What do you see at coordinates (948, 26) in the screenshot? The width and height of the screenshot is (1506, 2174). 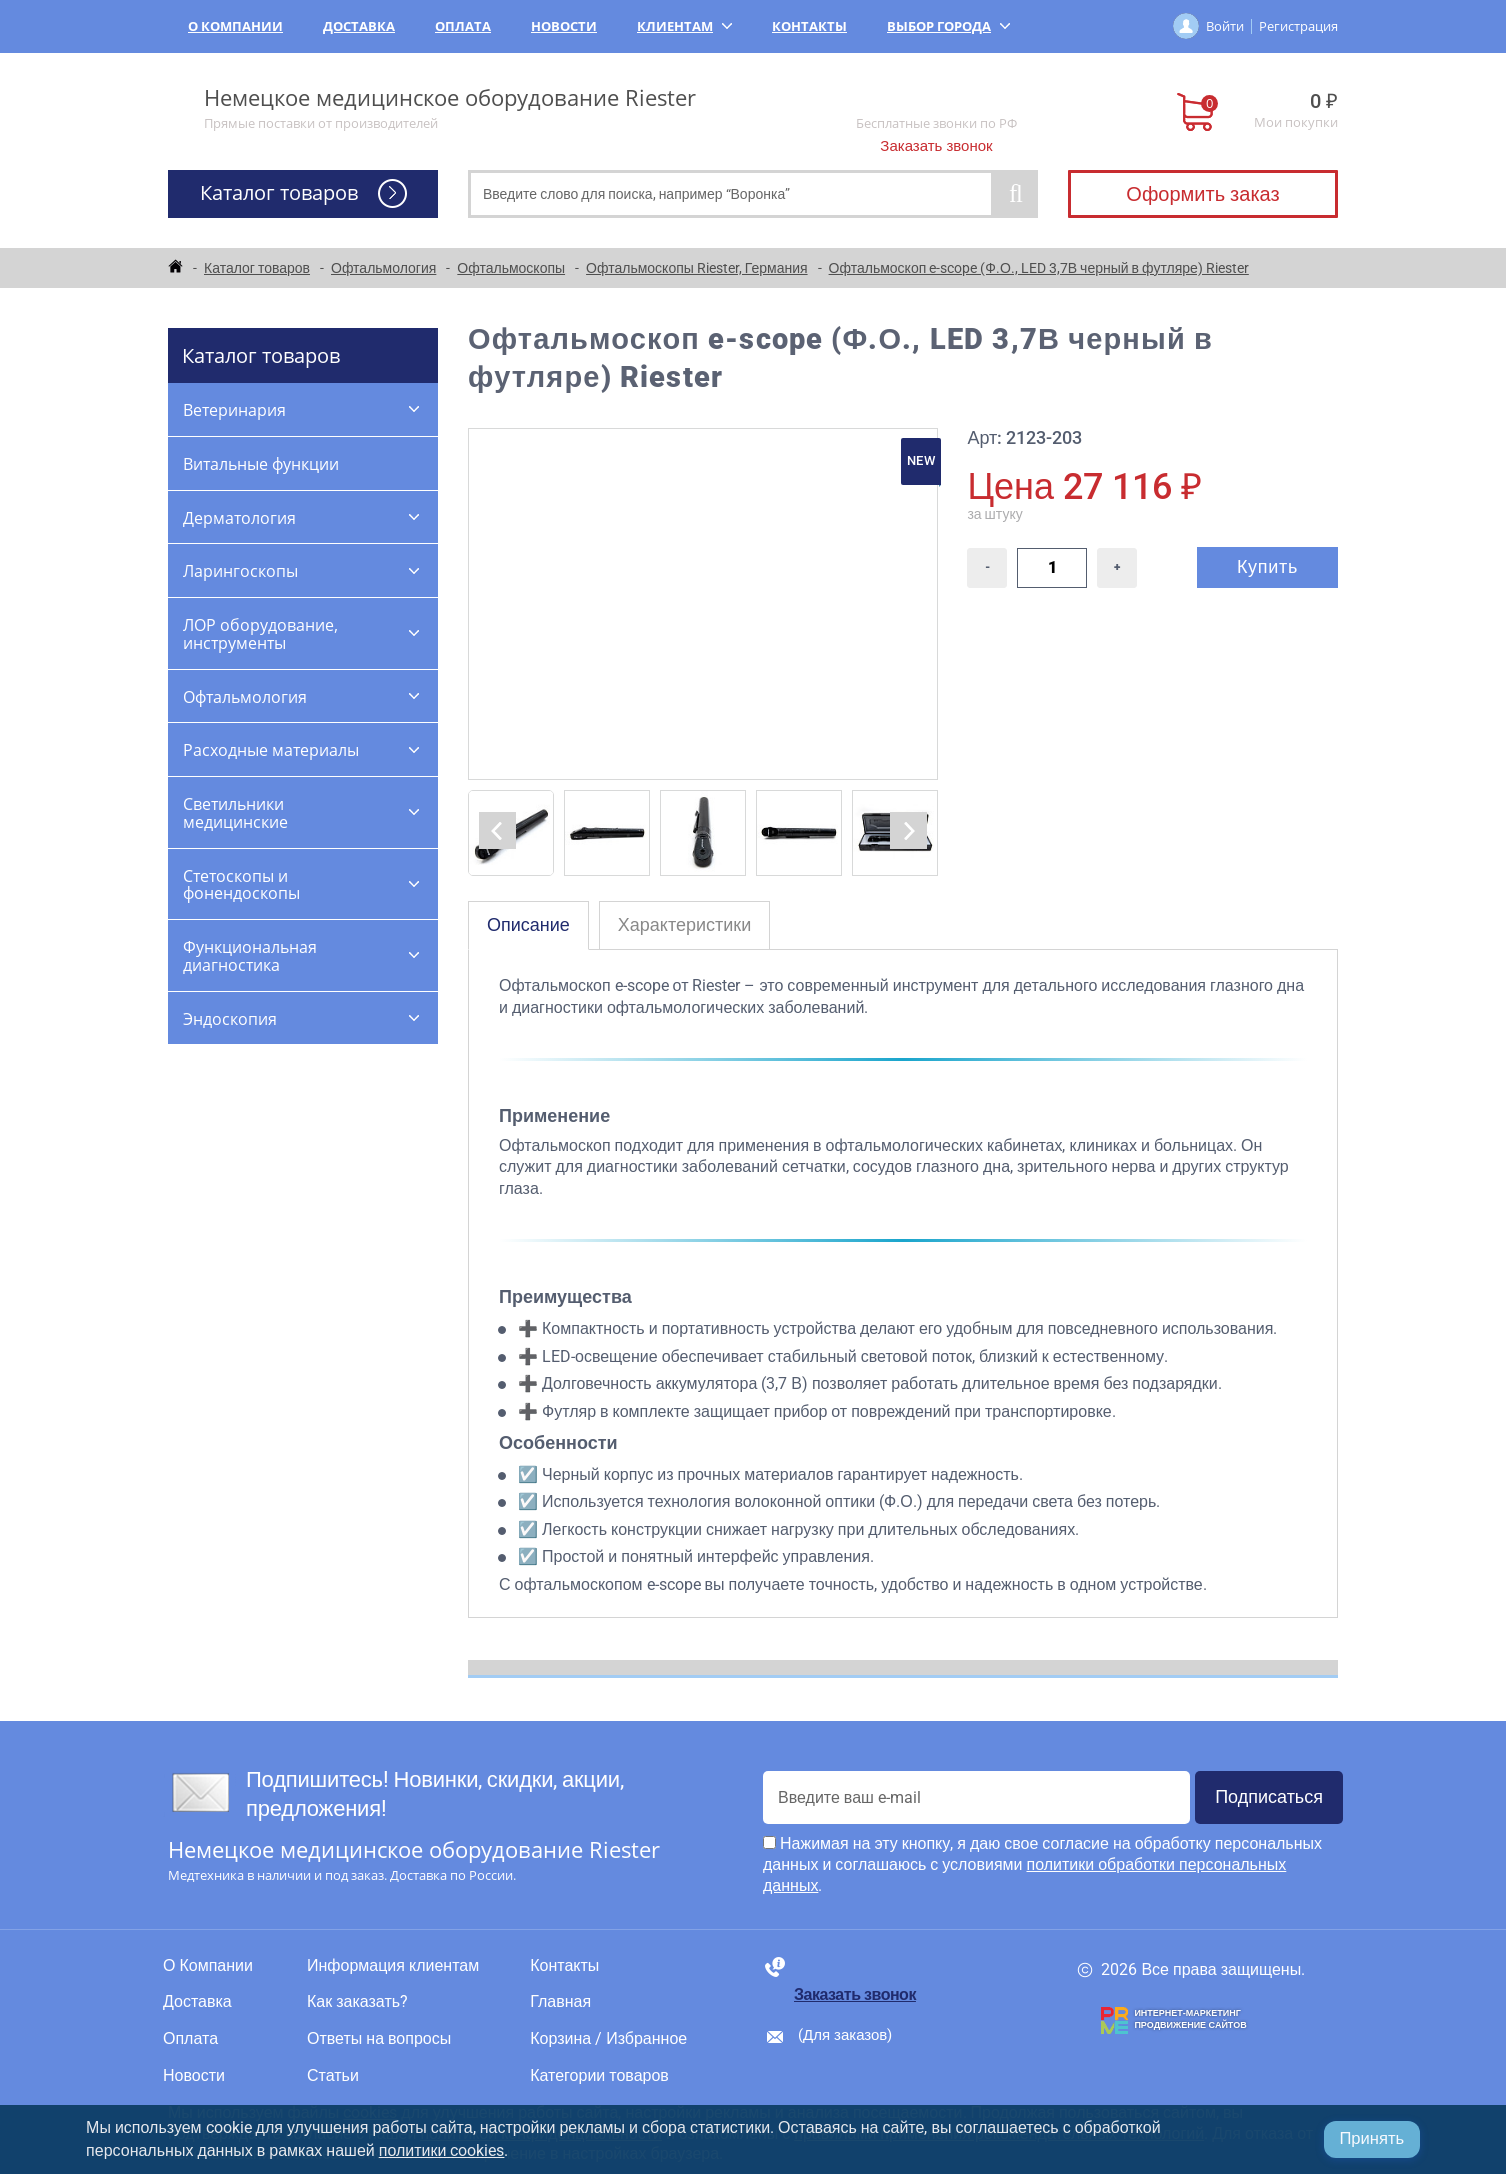 I see `Выбор города` at bounding box center [948, 26].